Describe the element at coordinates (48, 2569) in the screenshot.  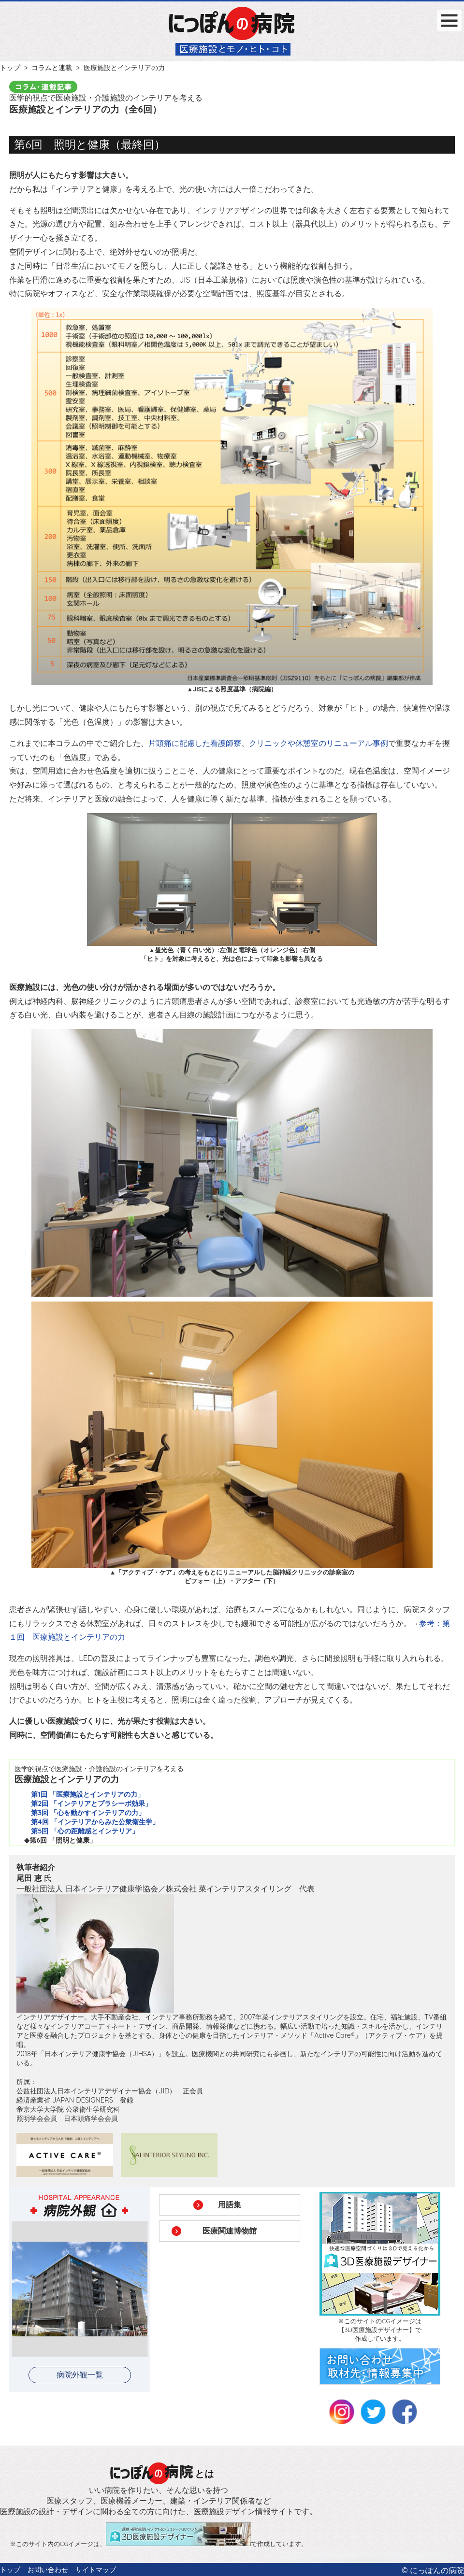
I see `お問い合わせ` at that location.